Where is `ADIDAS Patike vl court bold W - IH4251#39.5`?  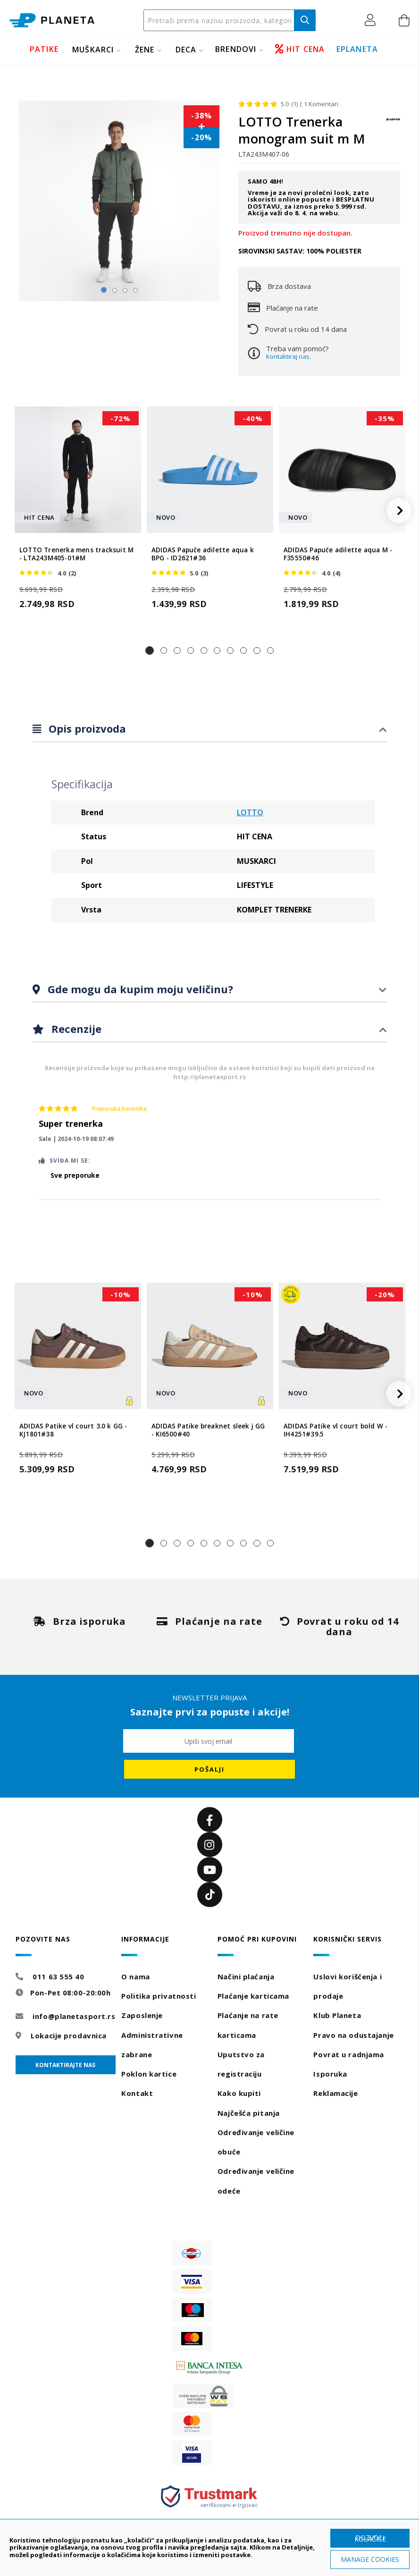
ADIDAS Patike vl court bold W - IH4251#39.5 is located at coordinates (335, 1430).